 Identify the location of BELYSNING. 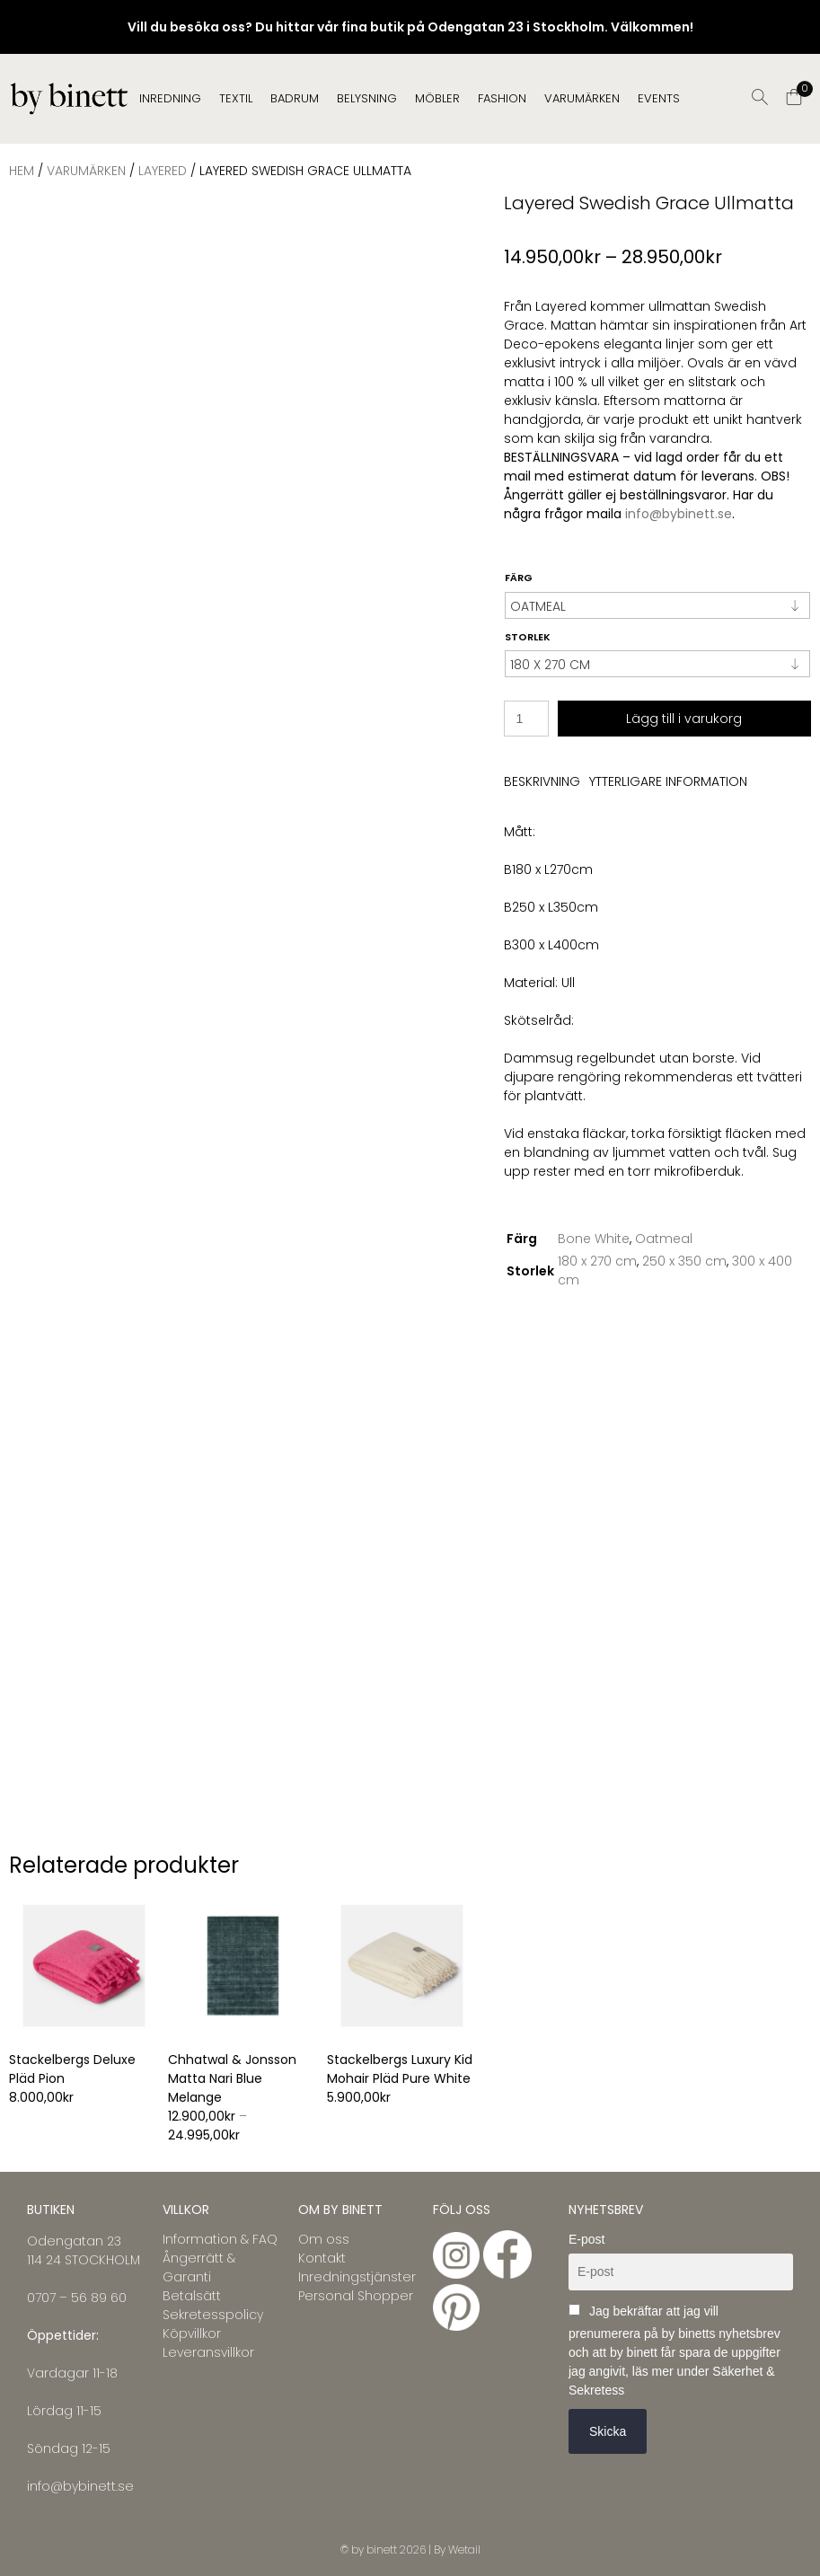
(367, 98).